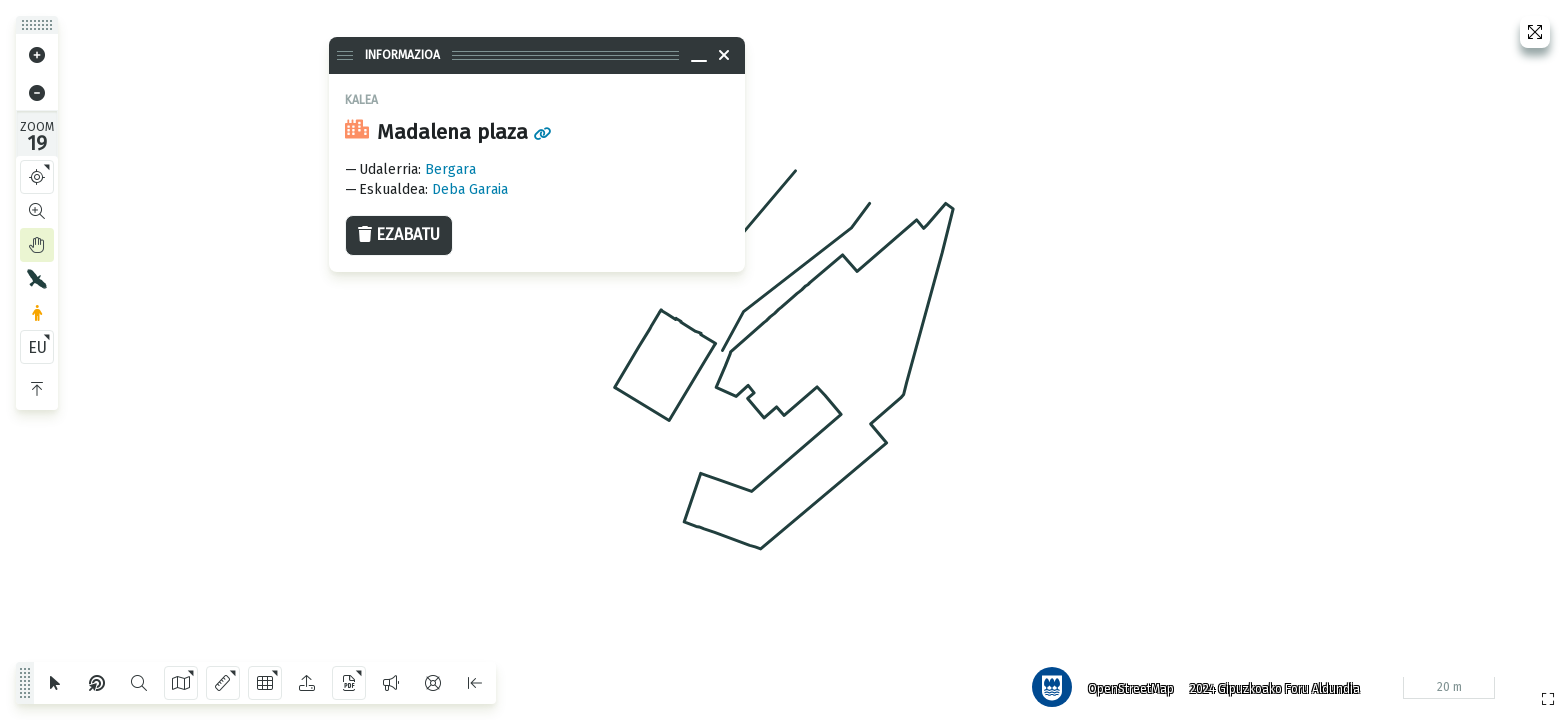  Describe the element at coordinates (470, 189) in the screenshot. I see `Deba Garaia` at that location.